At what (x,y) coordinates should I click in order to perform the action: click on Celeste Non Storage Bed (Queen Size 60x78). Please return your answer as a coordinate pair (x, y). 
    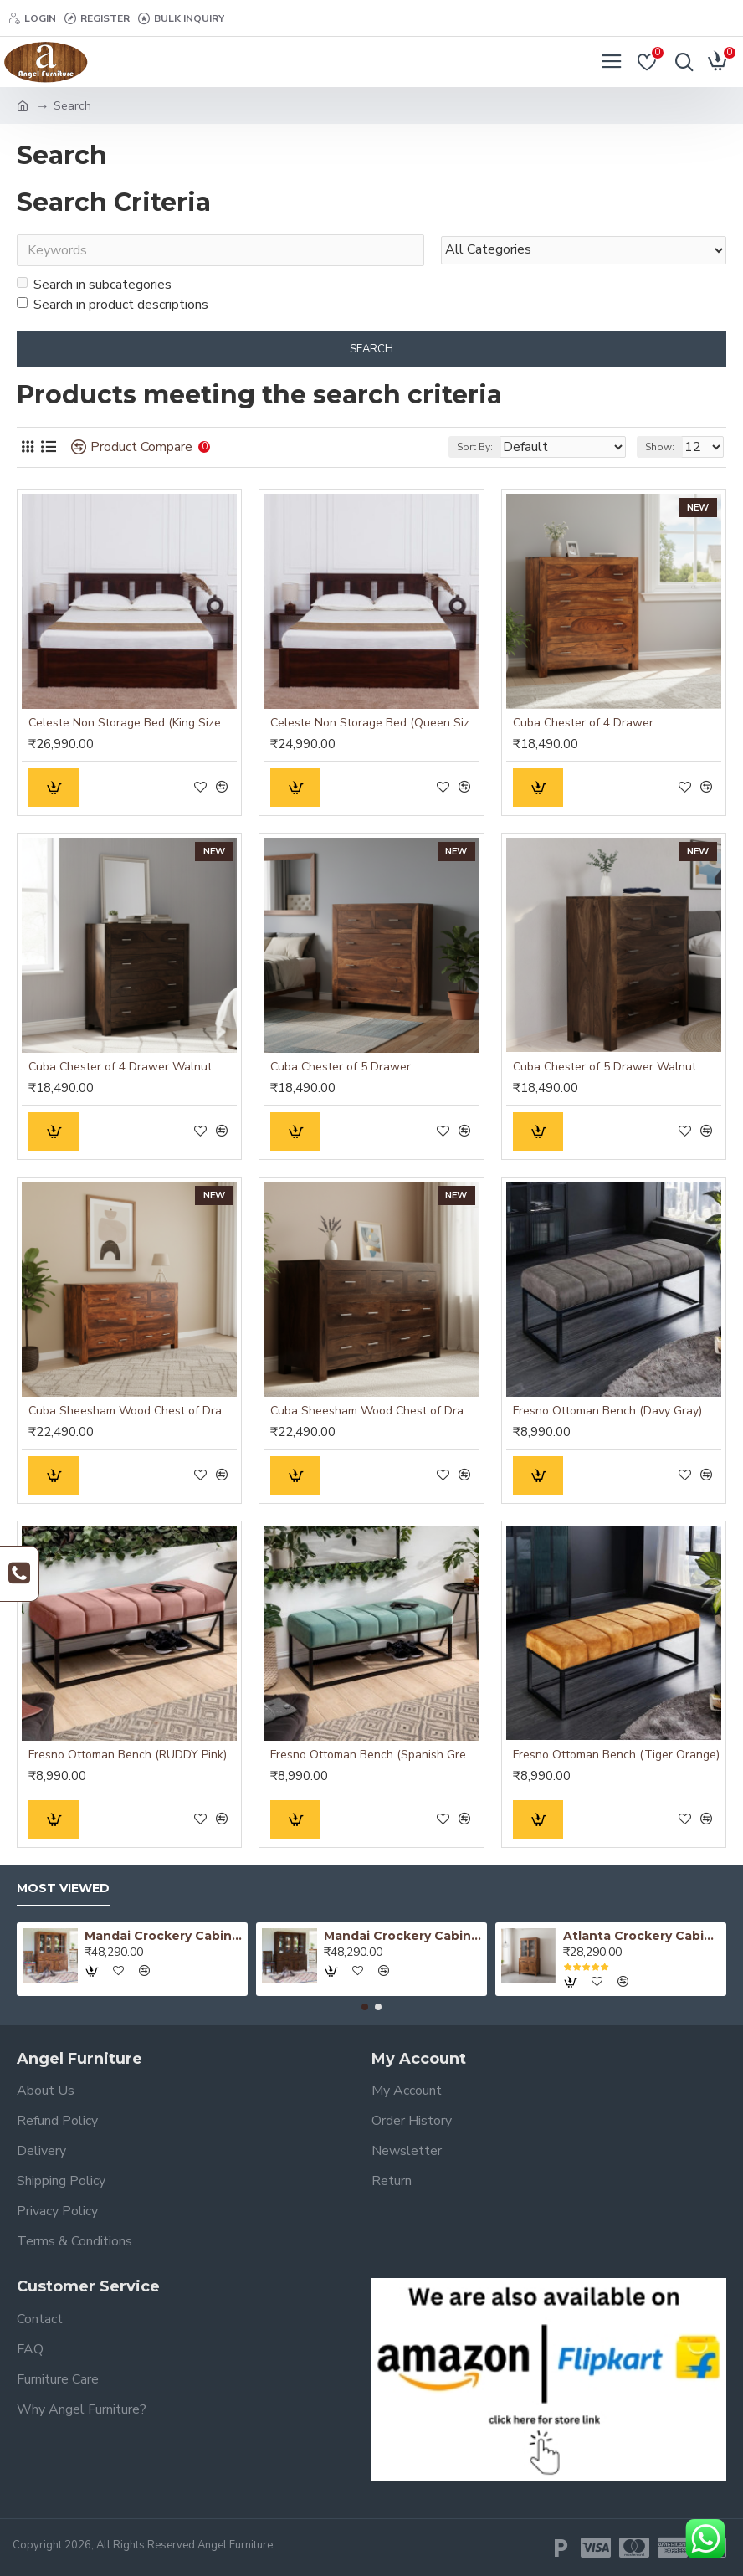
    Looking at the image, I should click on (374, 723).